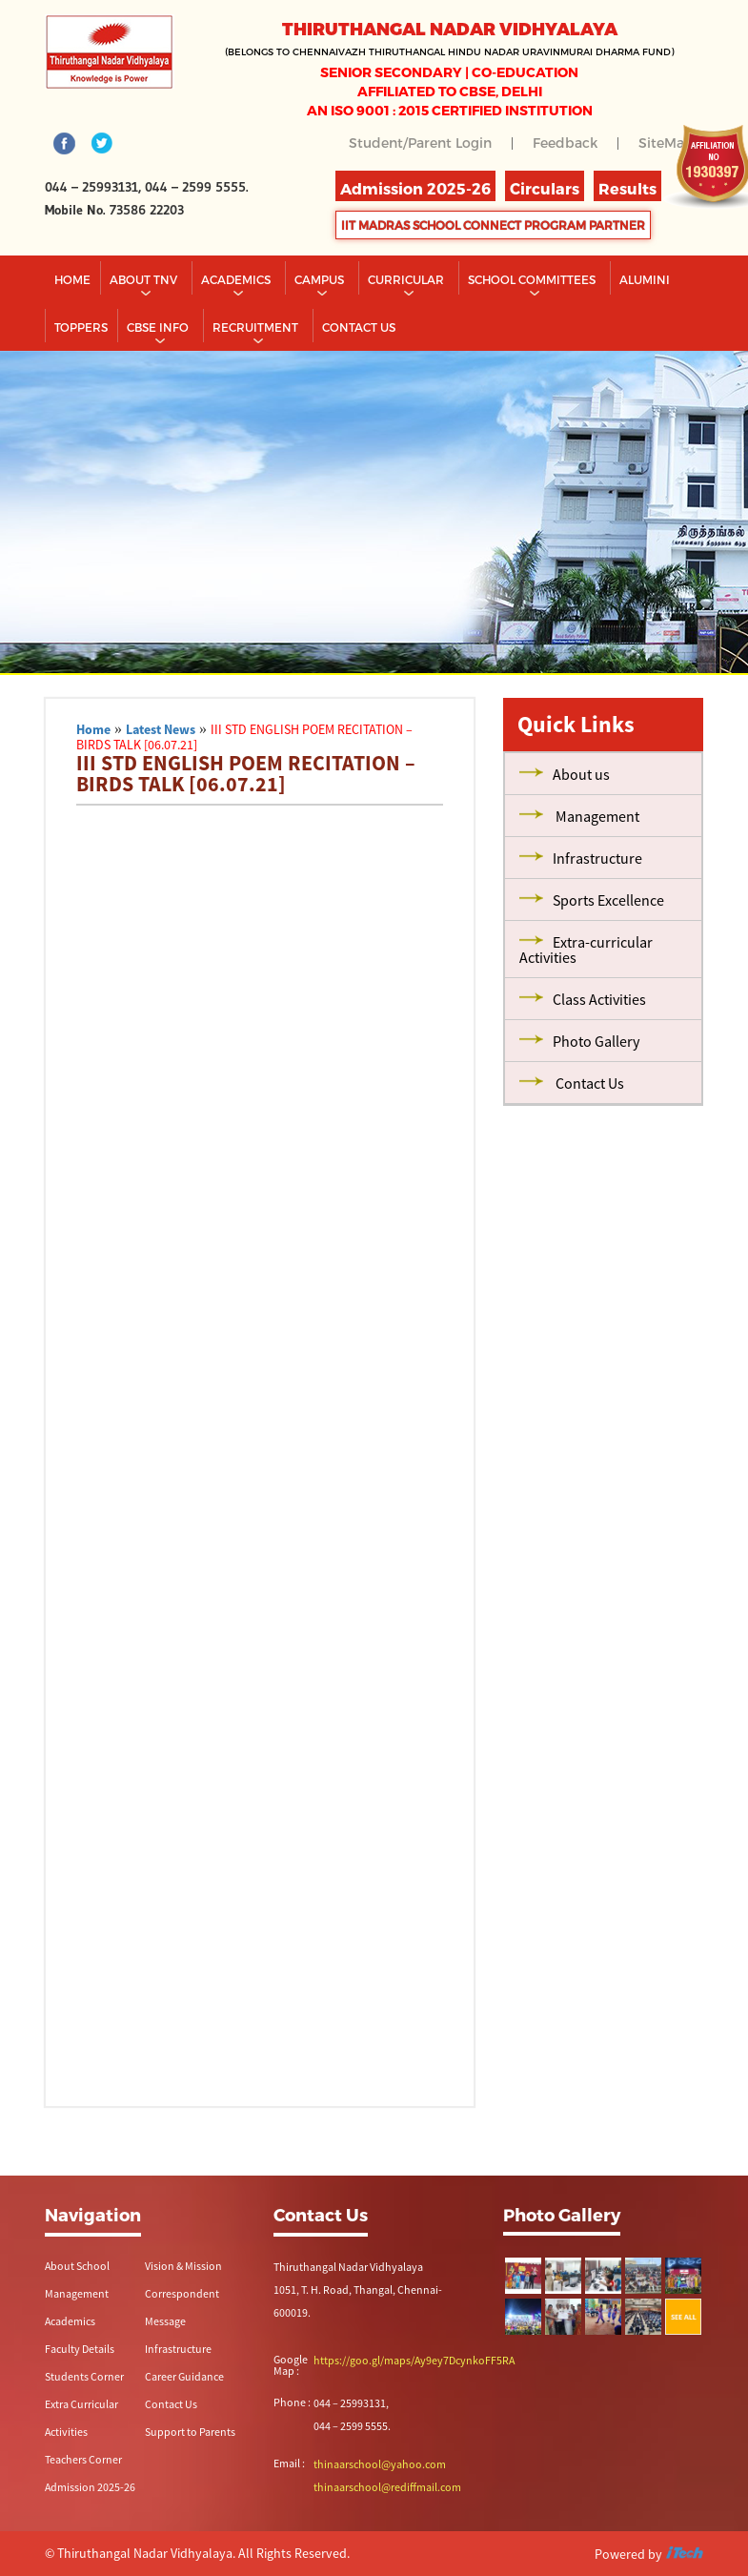 This screenshot has width=748, height=2576. I want to click on Feedback, so click(565, 142).